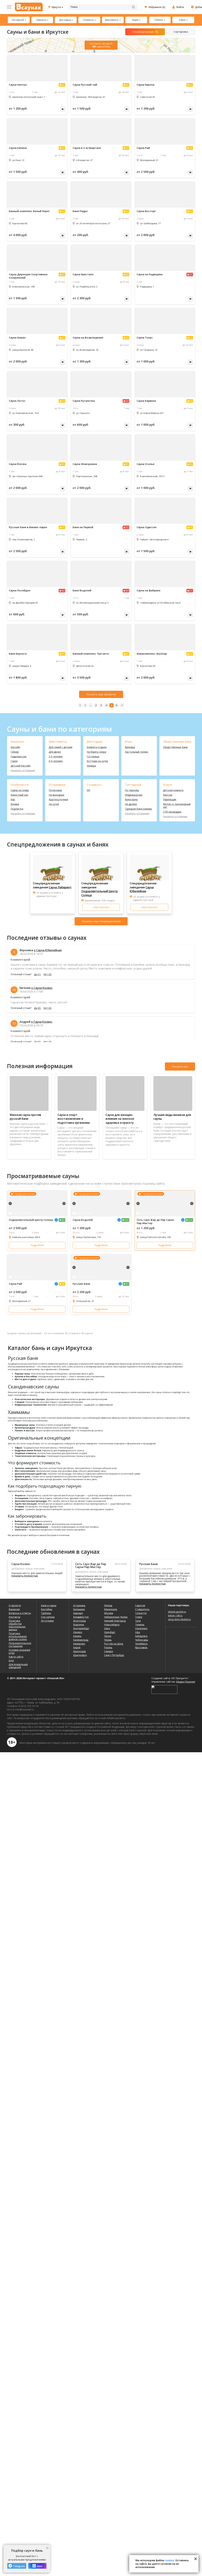  What do you see at coordinates (56, 761) in the screenshot?
I see `6-9 человек` at bounding box center [56, 761].